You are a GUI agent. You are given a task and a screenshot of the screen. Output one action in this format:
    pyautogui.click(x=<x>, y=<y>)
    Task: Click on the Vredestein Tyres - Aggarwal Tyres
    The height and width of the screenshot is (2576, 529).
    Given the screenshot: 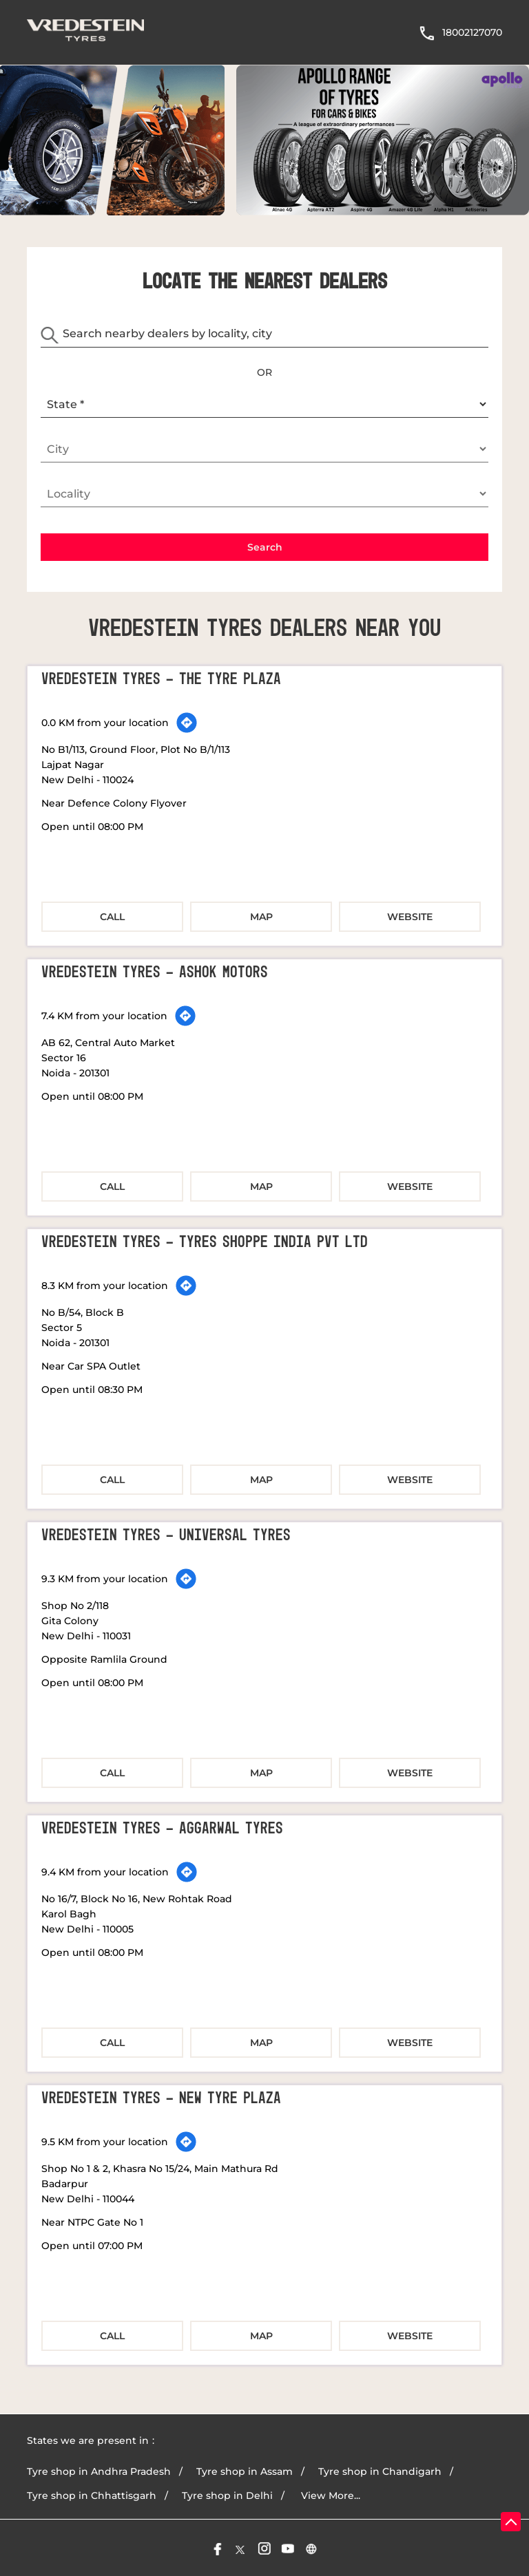 What is the action you would take?
    pyautogui.click(x=162, y=1827)
    